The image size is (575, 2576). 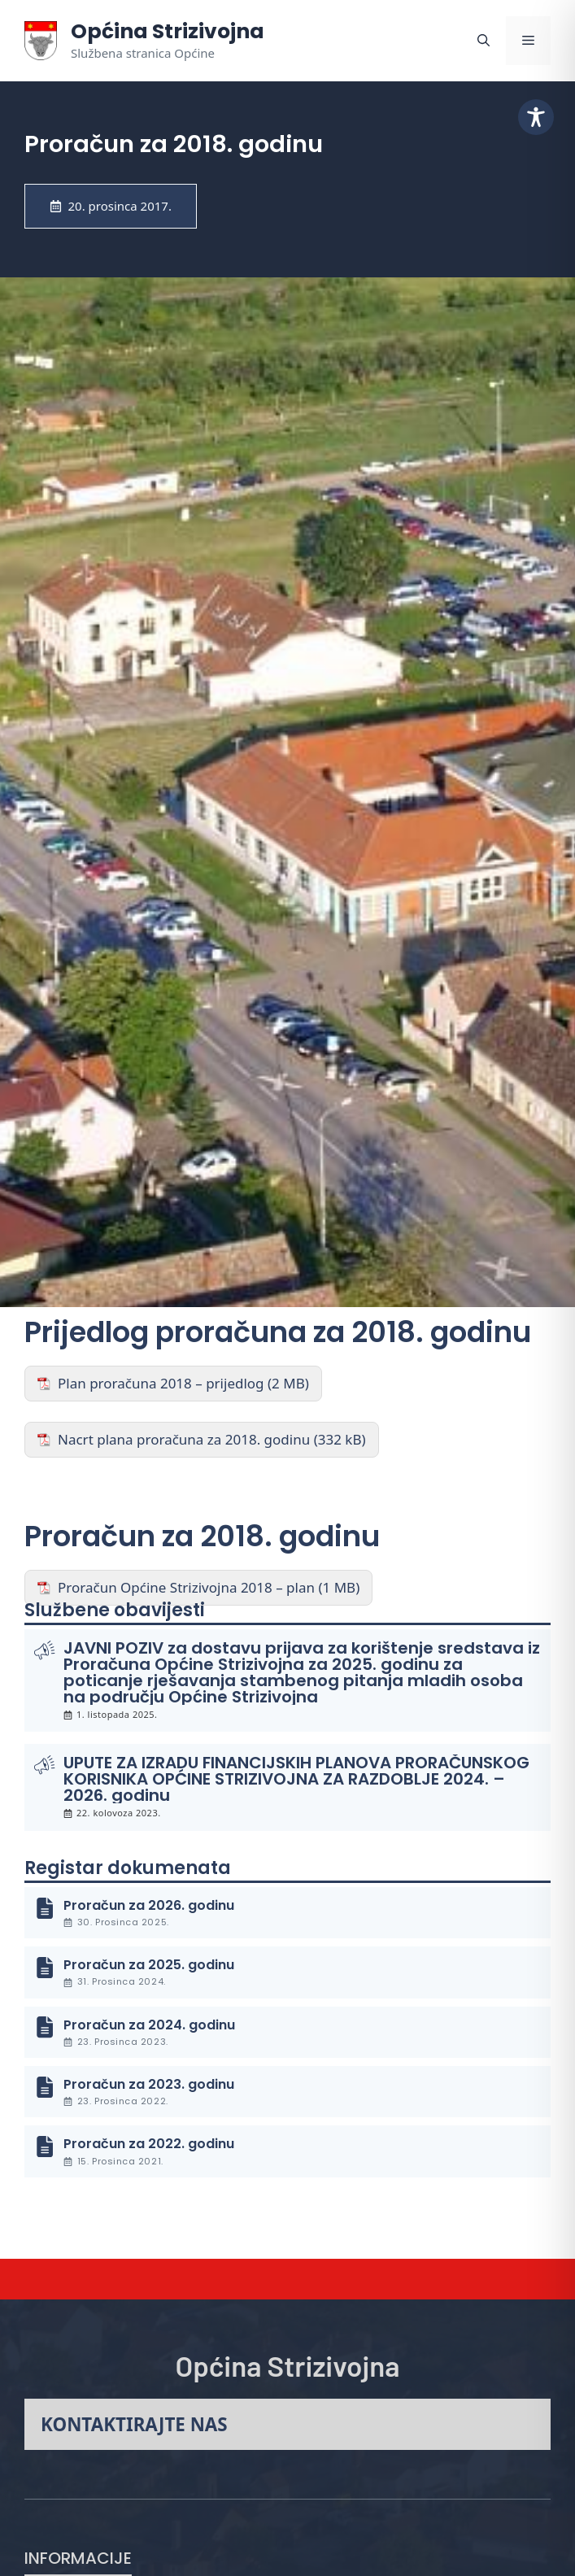 What do you see at coordinates (535, 117) in the screenshot?
I see `[Toggle Accessibility Toolbar]` at bounding box center [535, 117].